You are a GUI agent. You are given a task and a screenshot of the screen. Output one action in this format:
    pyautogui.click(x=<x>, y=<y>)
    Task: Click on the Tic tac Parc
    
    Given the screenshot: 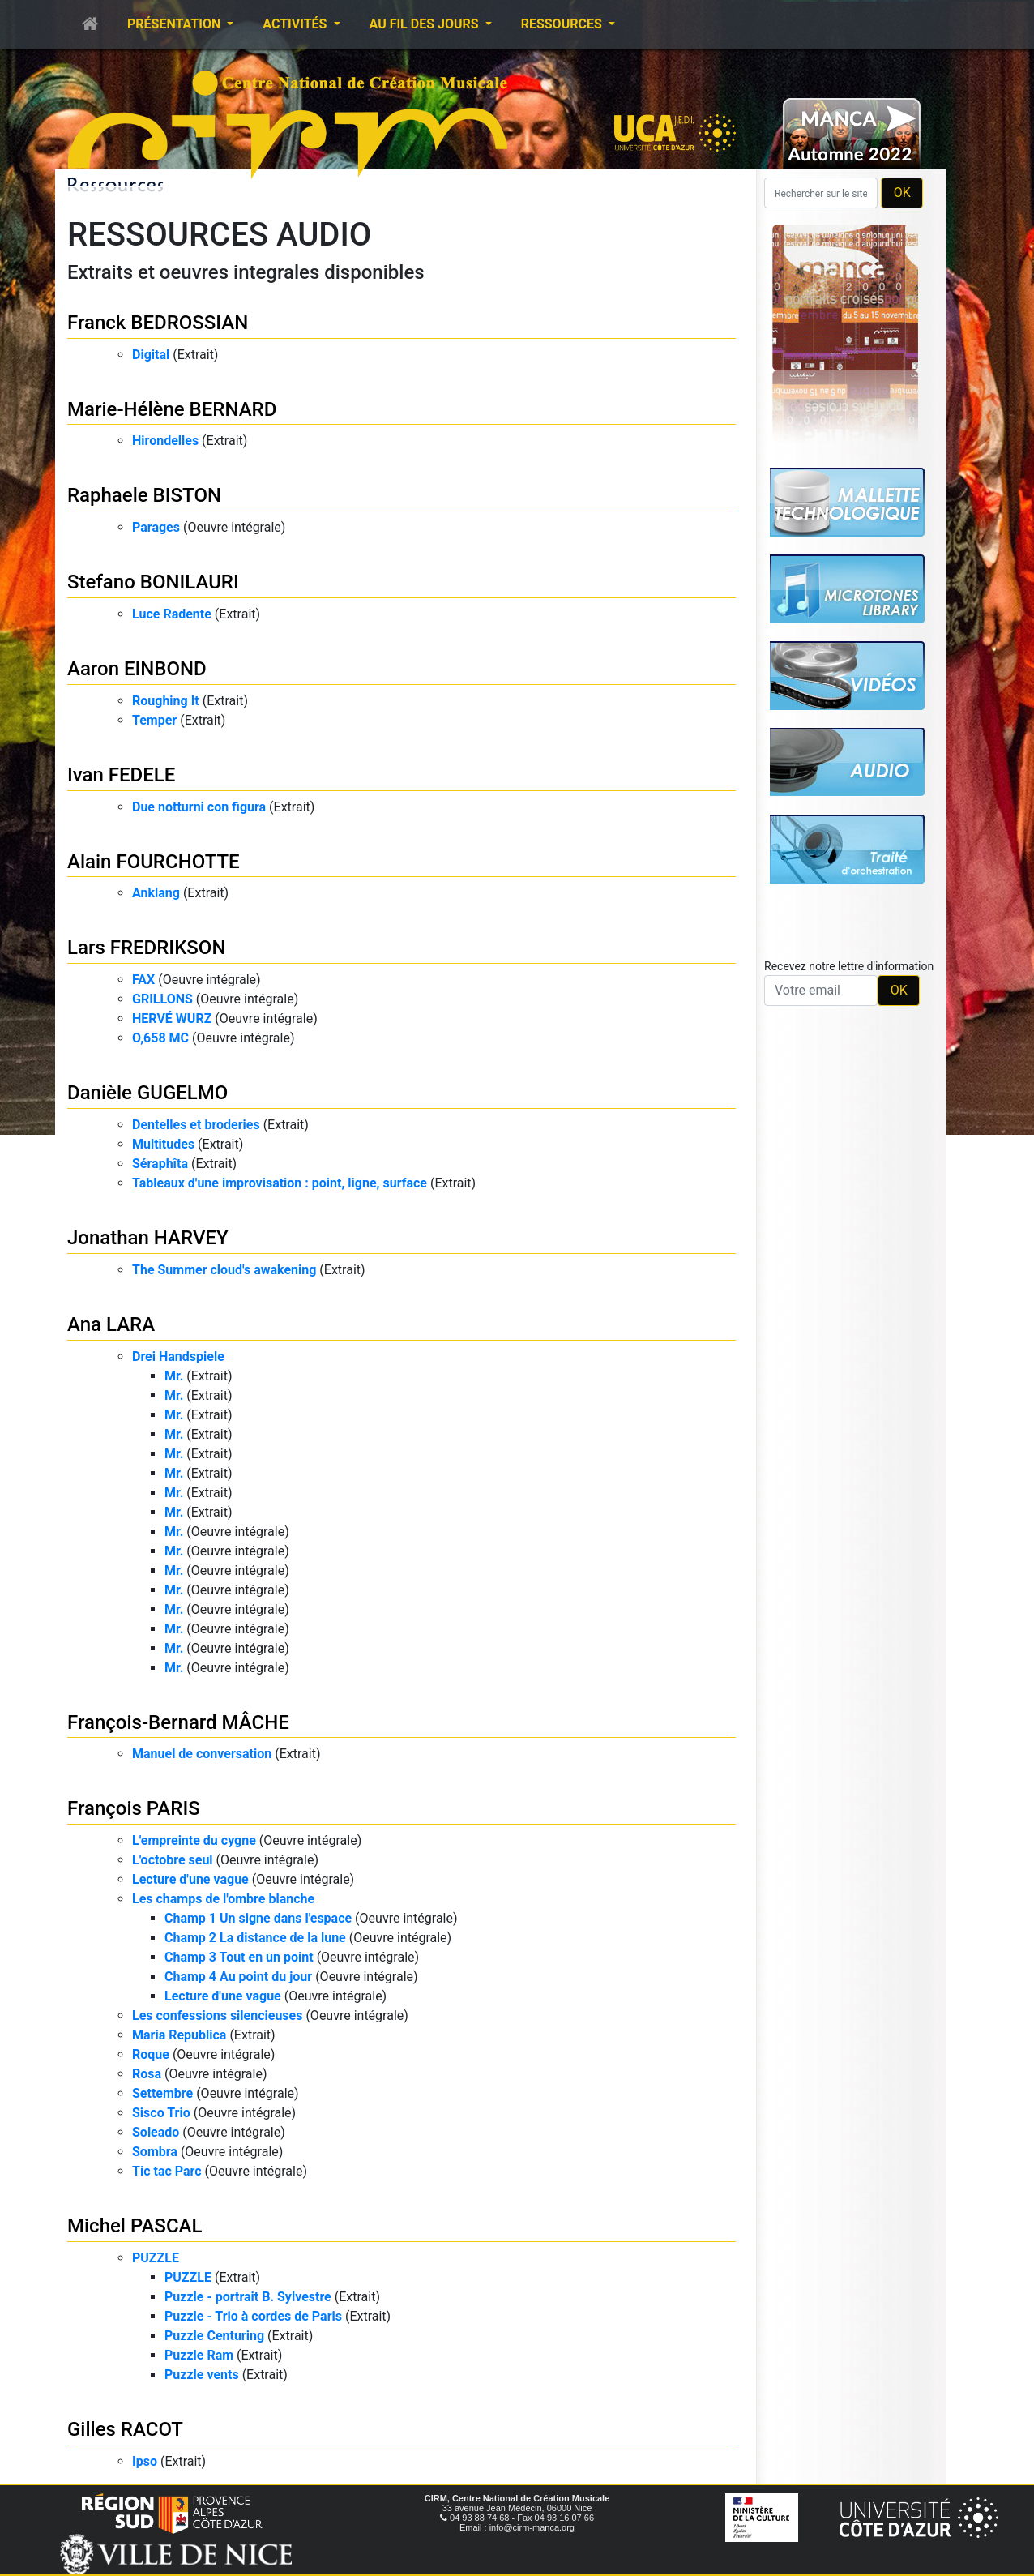 What is the action you would take?
    pyautogui.click(x=167, y=2171)
    